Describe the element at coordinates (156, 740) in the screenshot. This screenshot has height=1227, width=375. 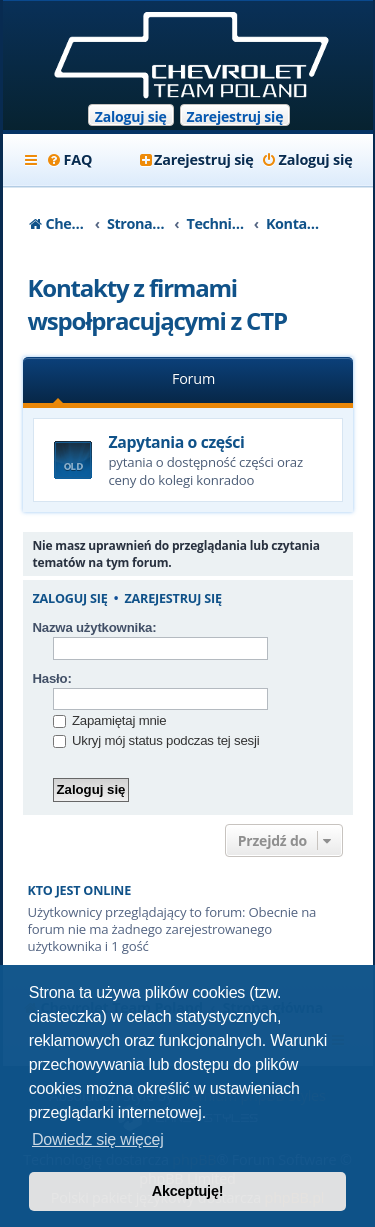
I see `Ukryj mój status podczas tej sesji` at that location.